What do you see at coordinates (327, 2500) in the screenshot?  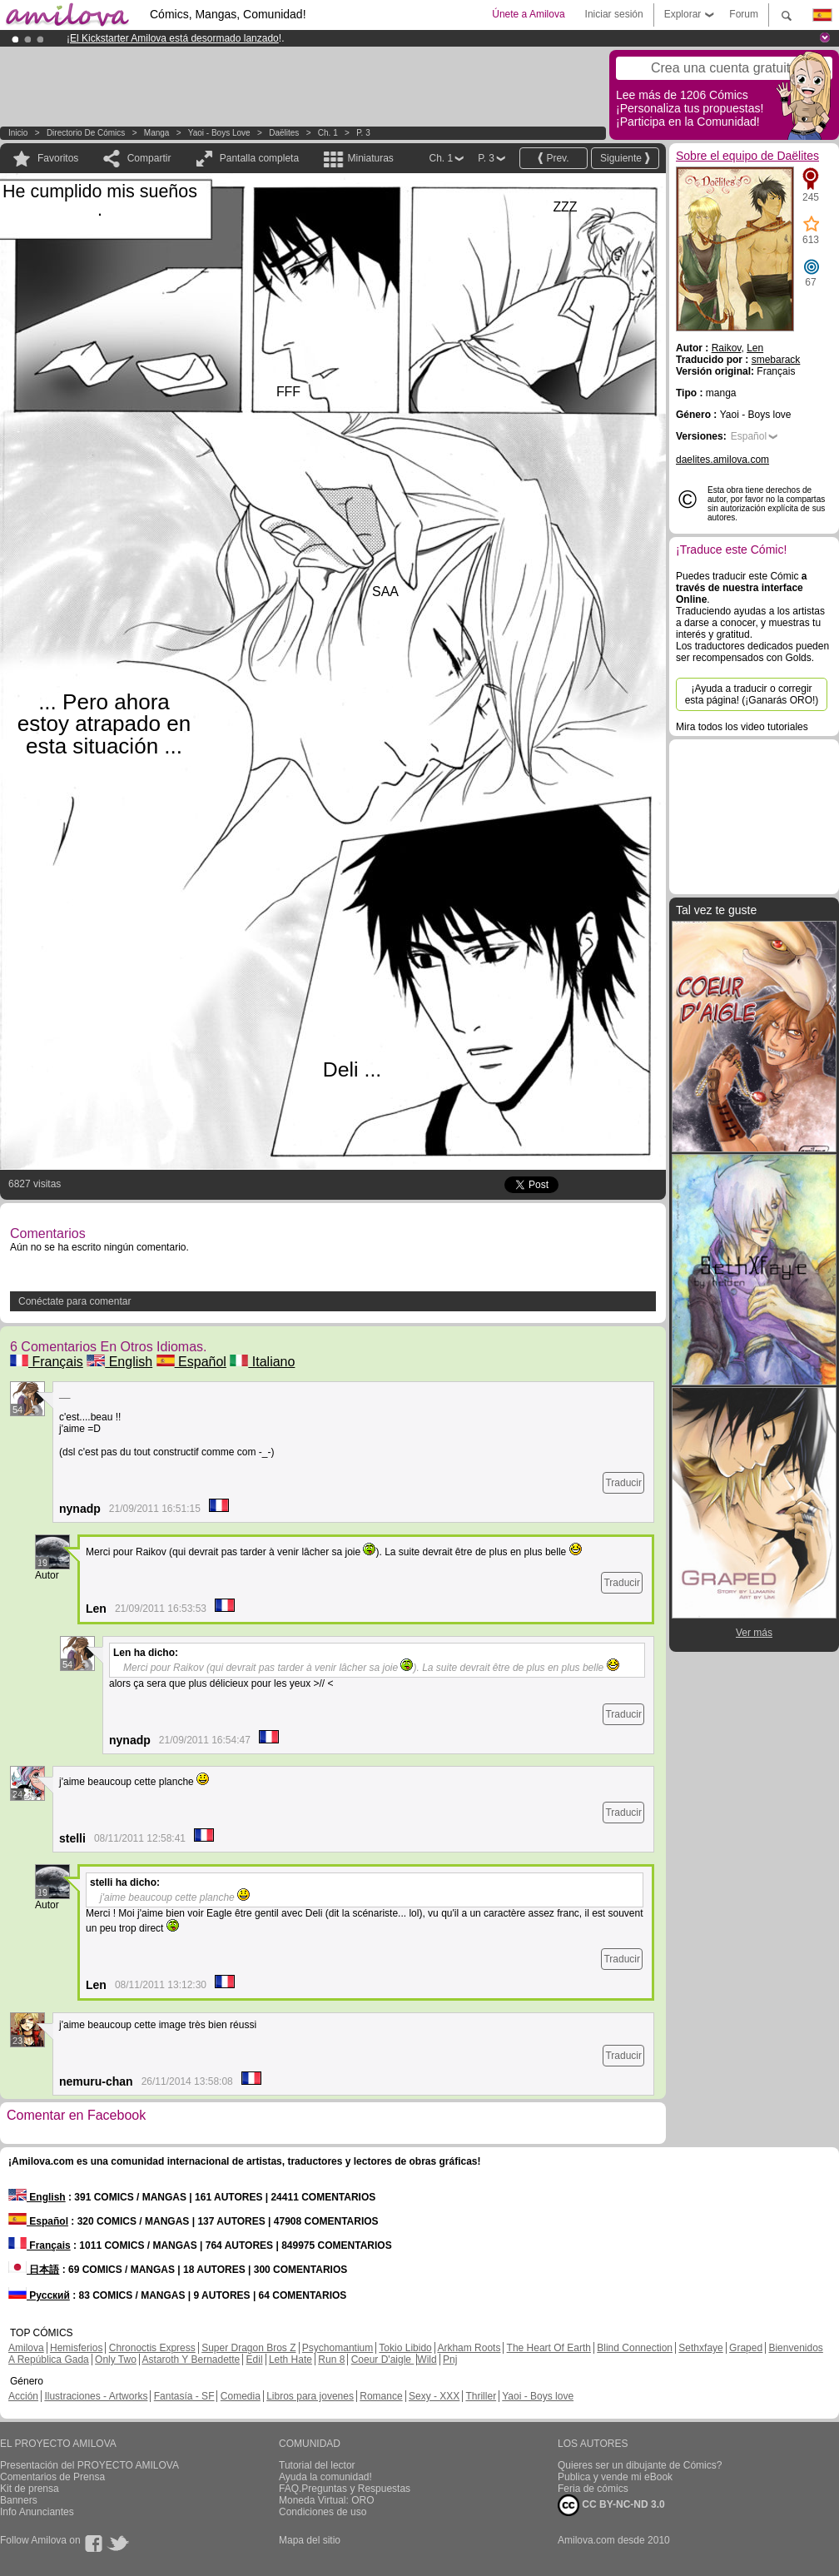 I see `Moneda Virtual: ORO` at bounding box center [327, 2500].